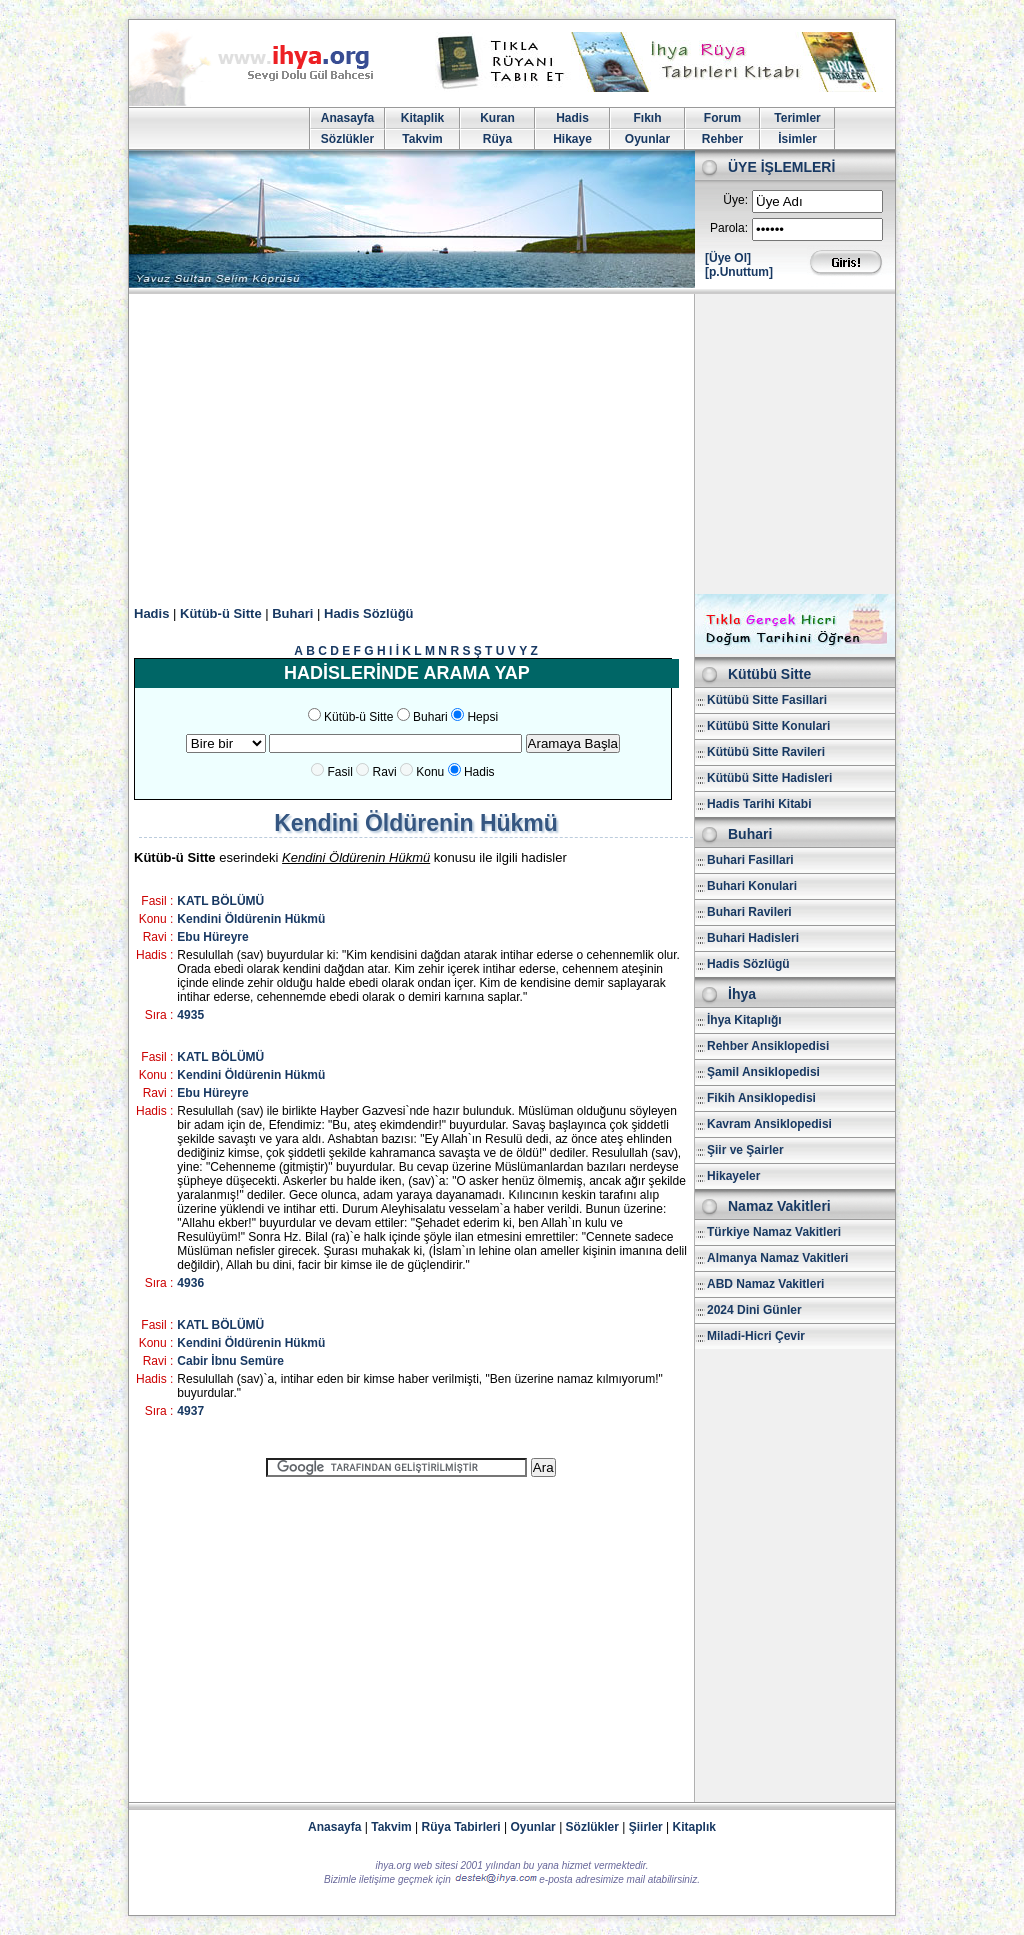 The width and height of the screenshot is (1024, 1935). Describe the element at coordinates (722, 118) in the screenshot. I see `Forum` at that location.